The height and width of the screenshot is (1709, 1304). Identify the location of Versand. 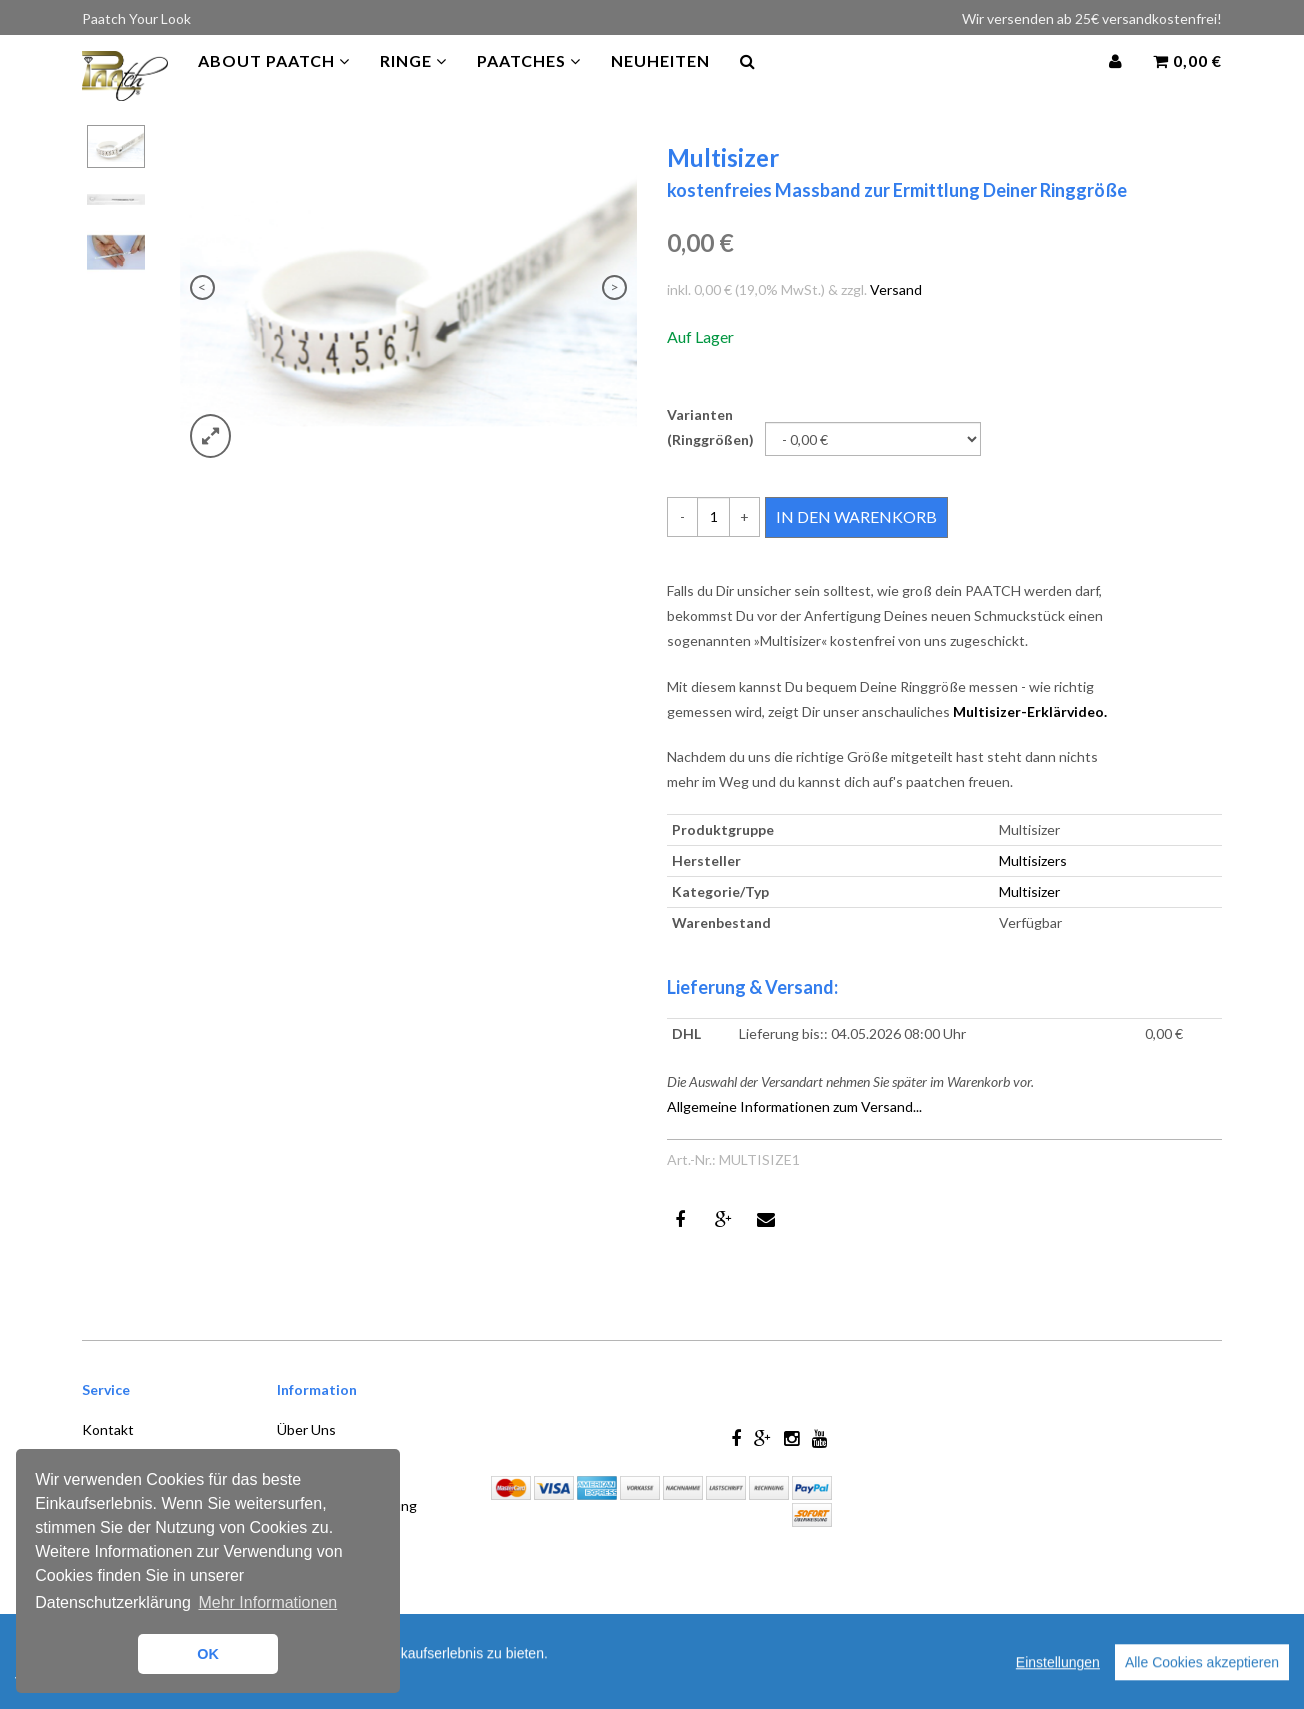
(896, 289).